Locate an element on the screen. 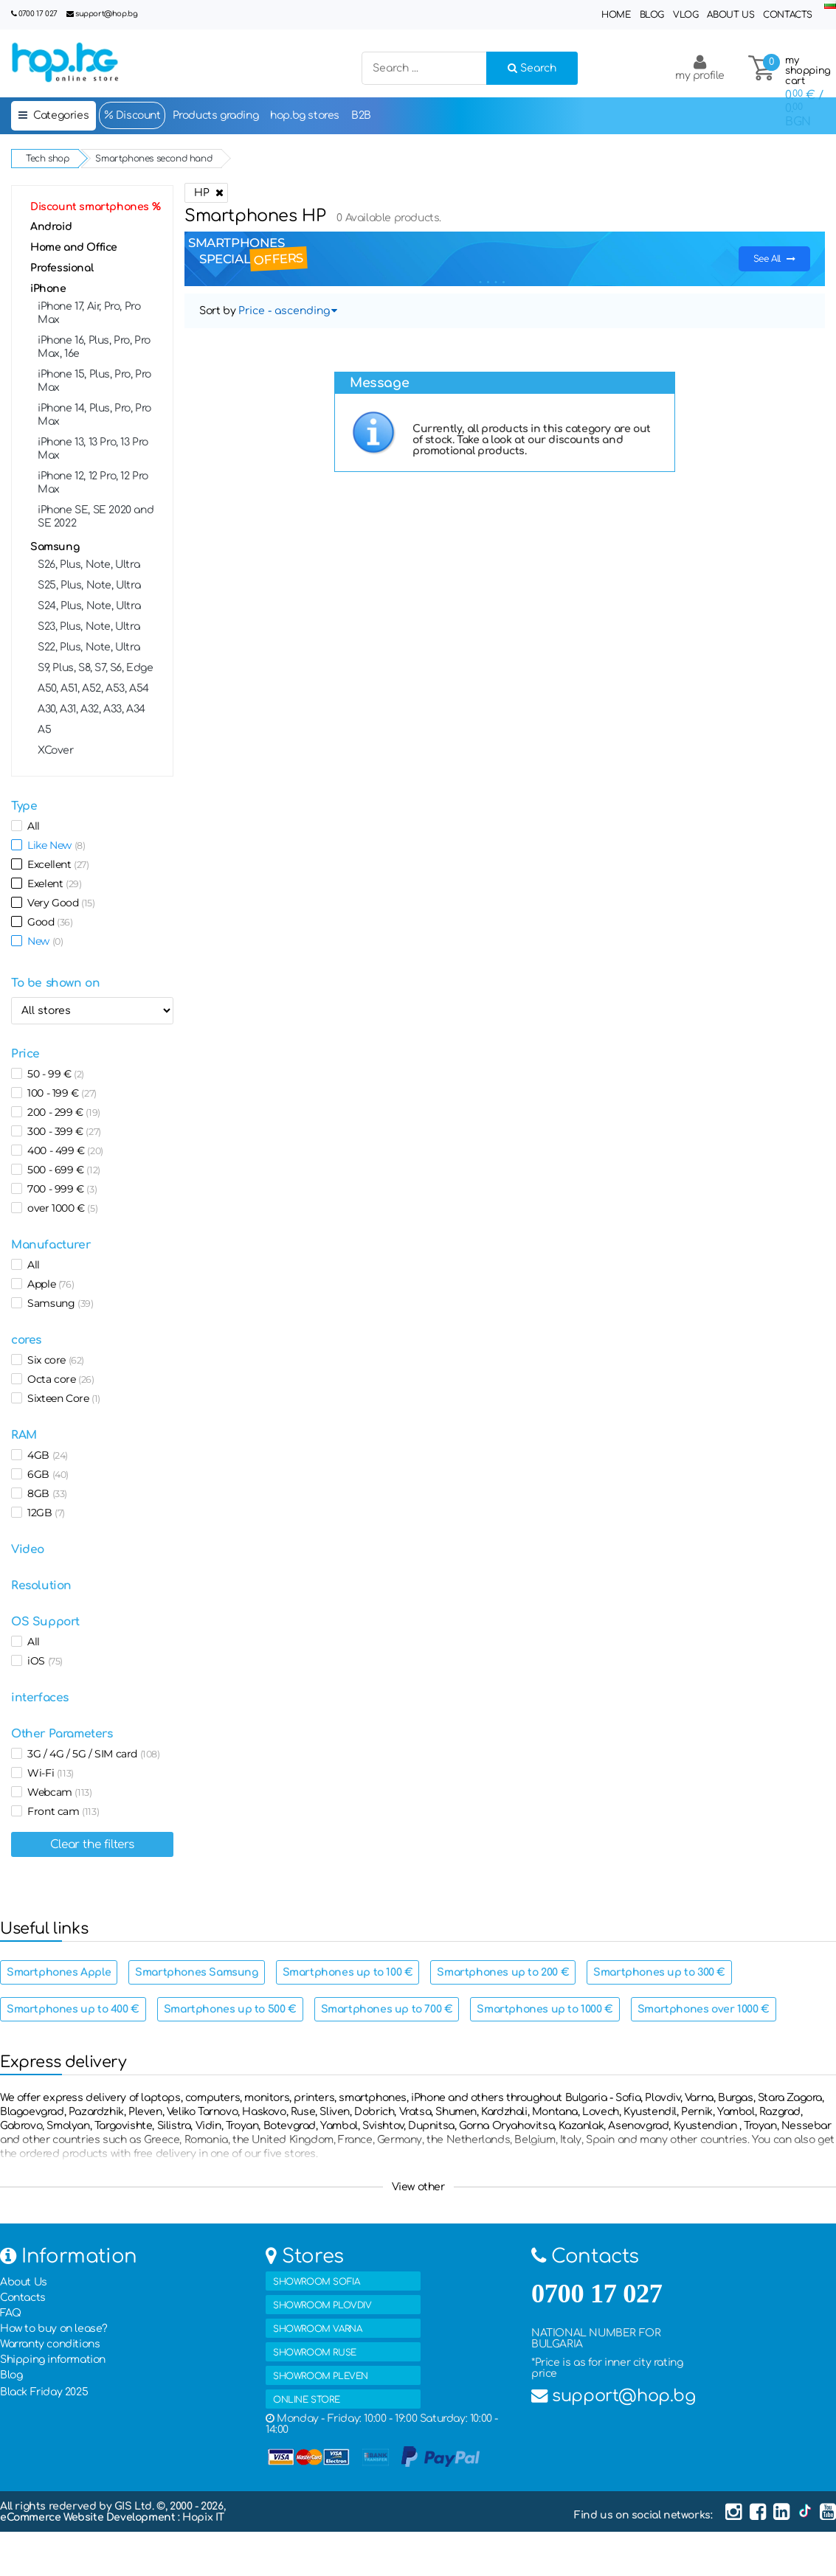  SHOWROOM PLOVDIV is located at coordinates (322, 2305).